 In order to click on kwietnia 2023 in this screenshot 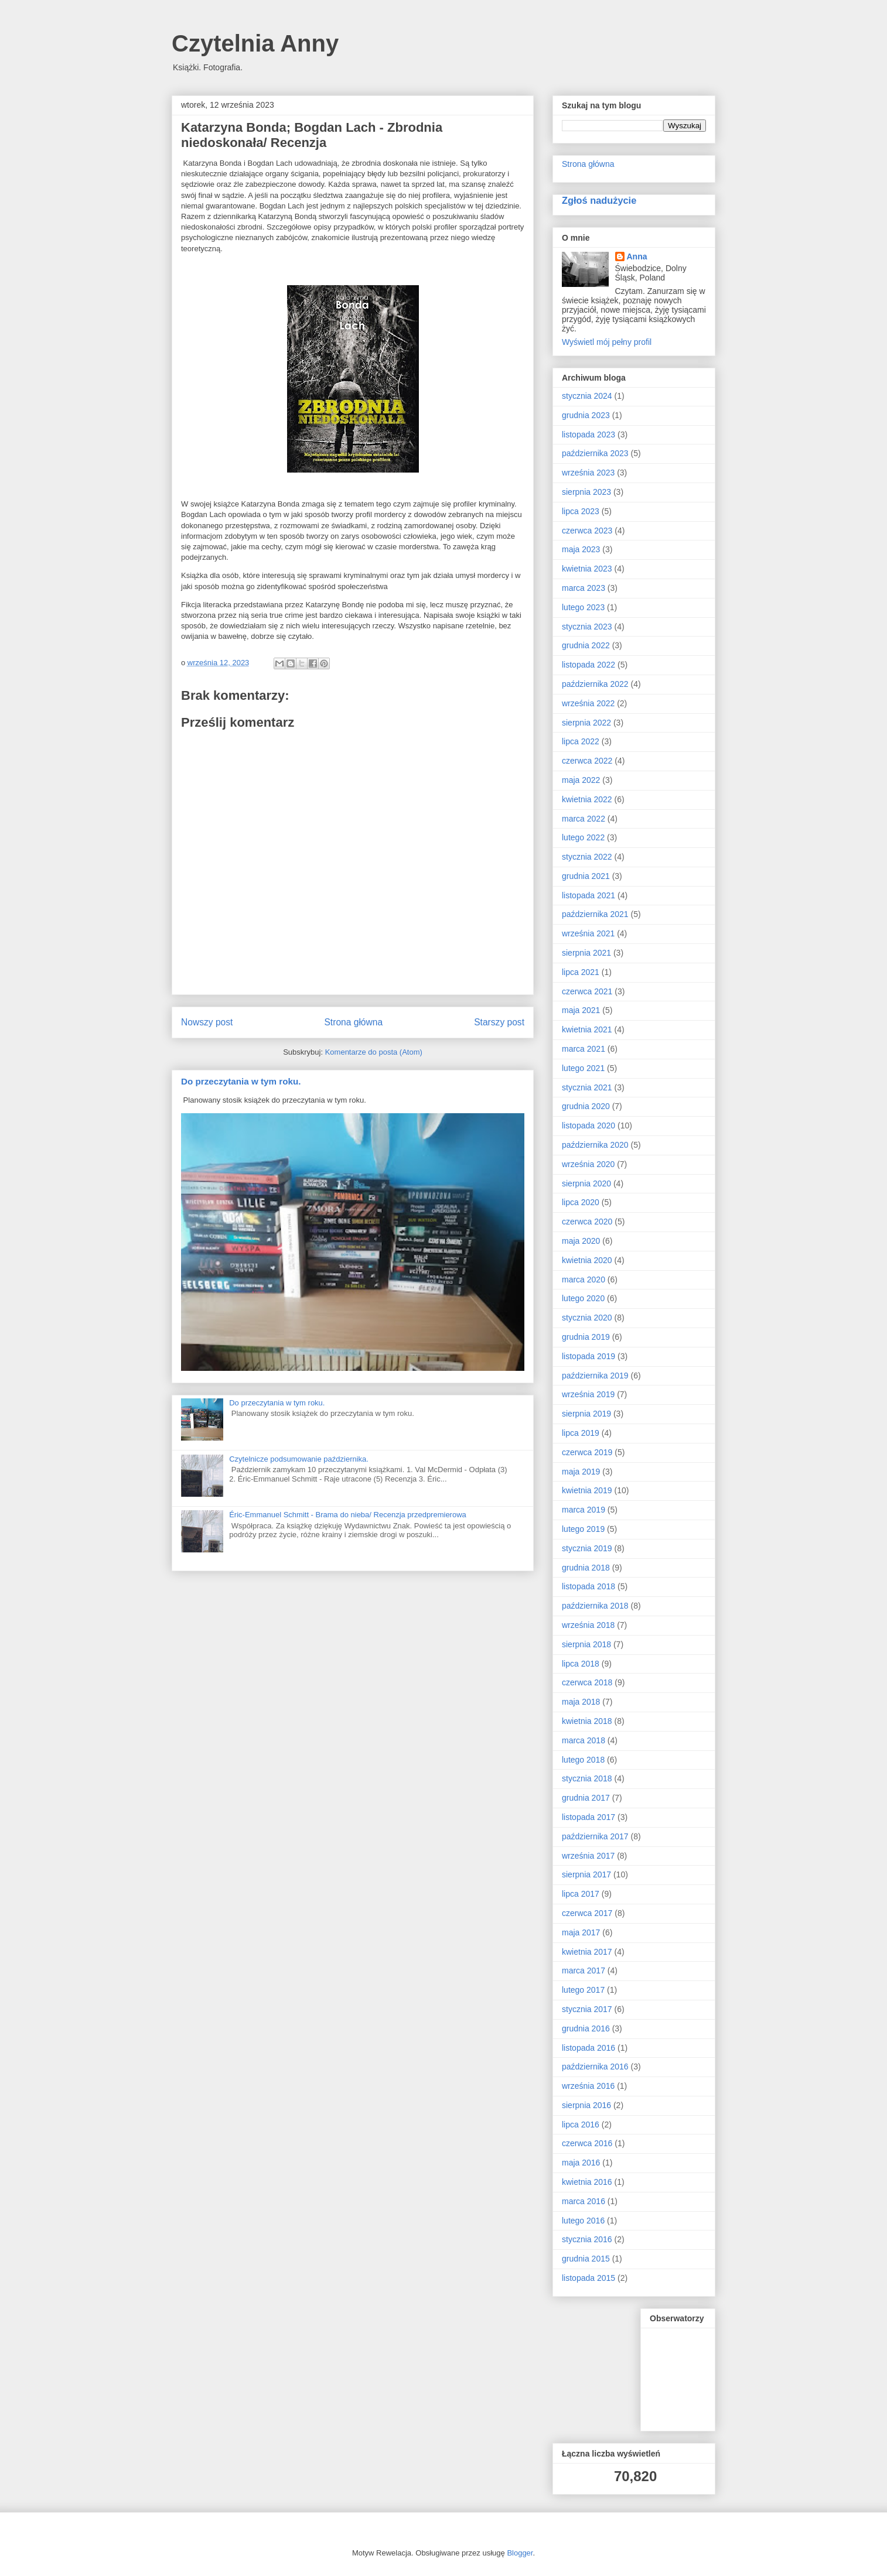, I will do `click(587, 568)`.